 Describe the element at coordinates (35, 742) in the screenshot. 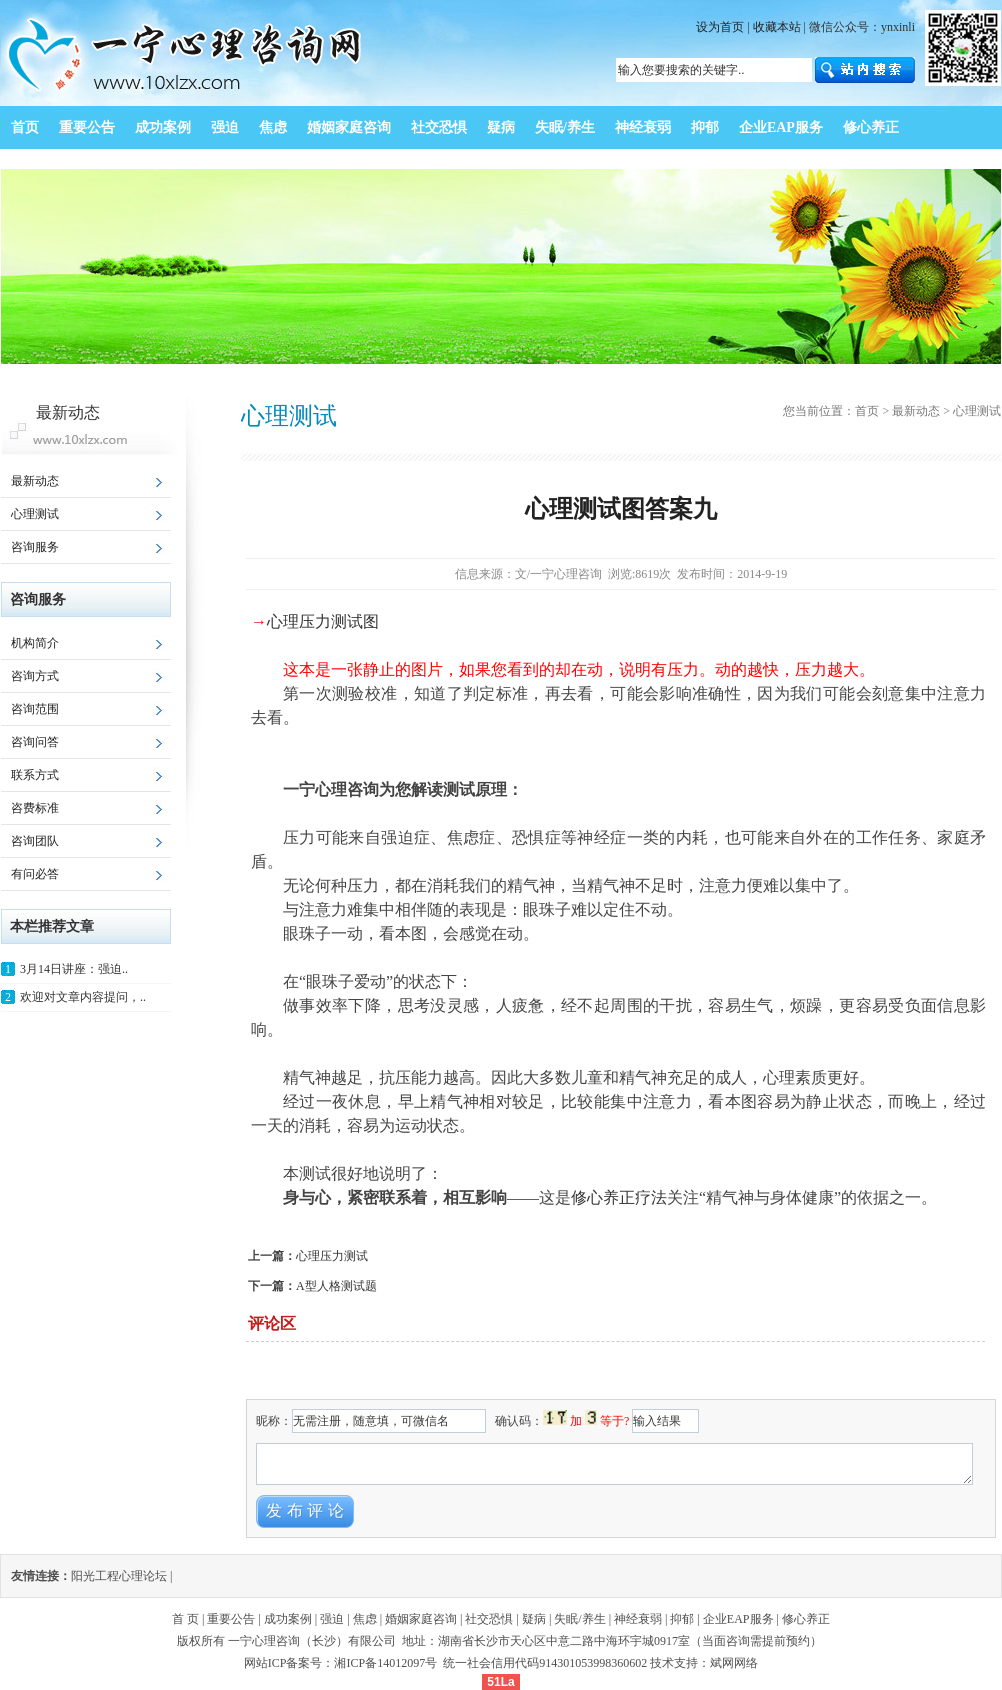

I see `咨询问答` at that location.